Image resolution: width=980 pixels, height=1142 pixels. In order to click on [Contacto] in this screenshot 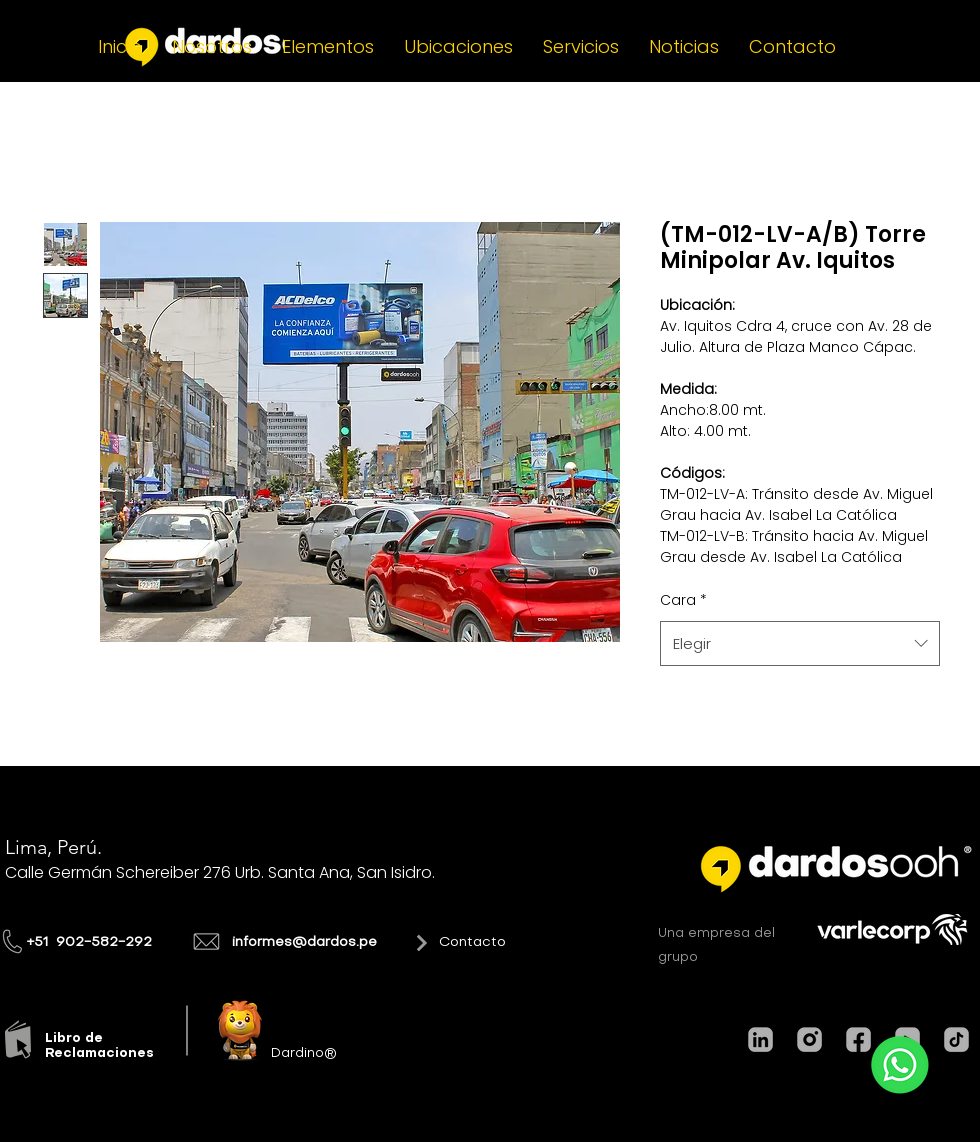, I will do `click(438, 943)`.